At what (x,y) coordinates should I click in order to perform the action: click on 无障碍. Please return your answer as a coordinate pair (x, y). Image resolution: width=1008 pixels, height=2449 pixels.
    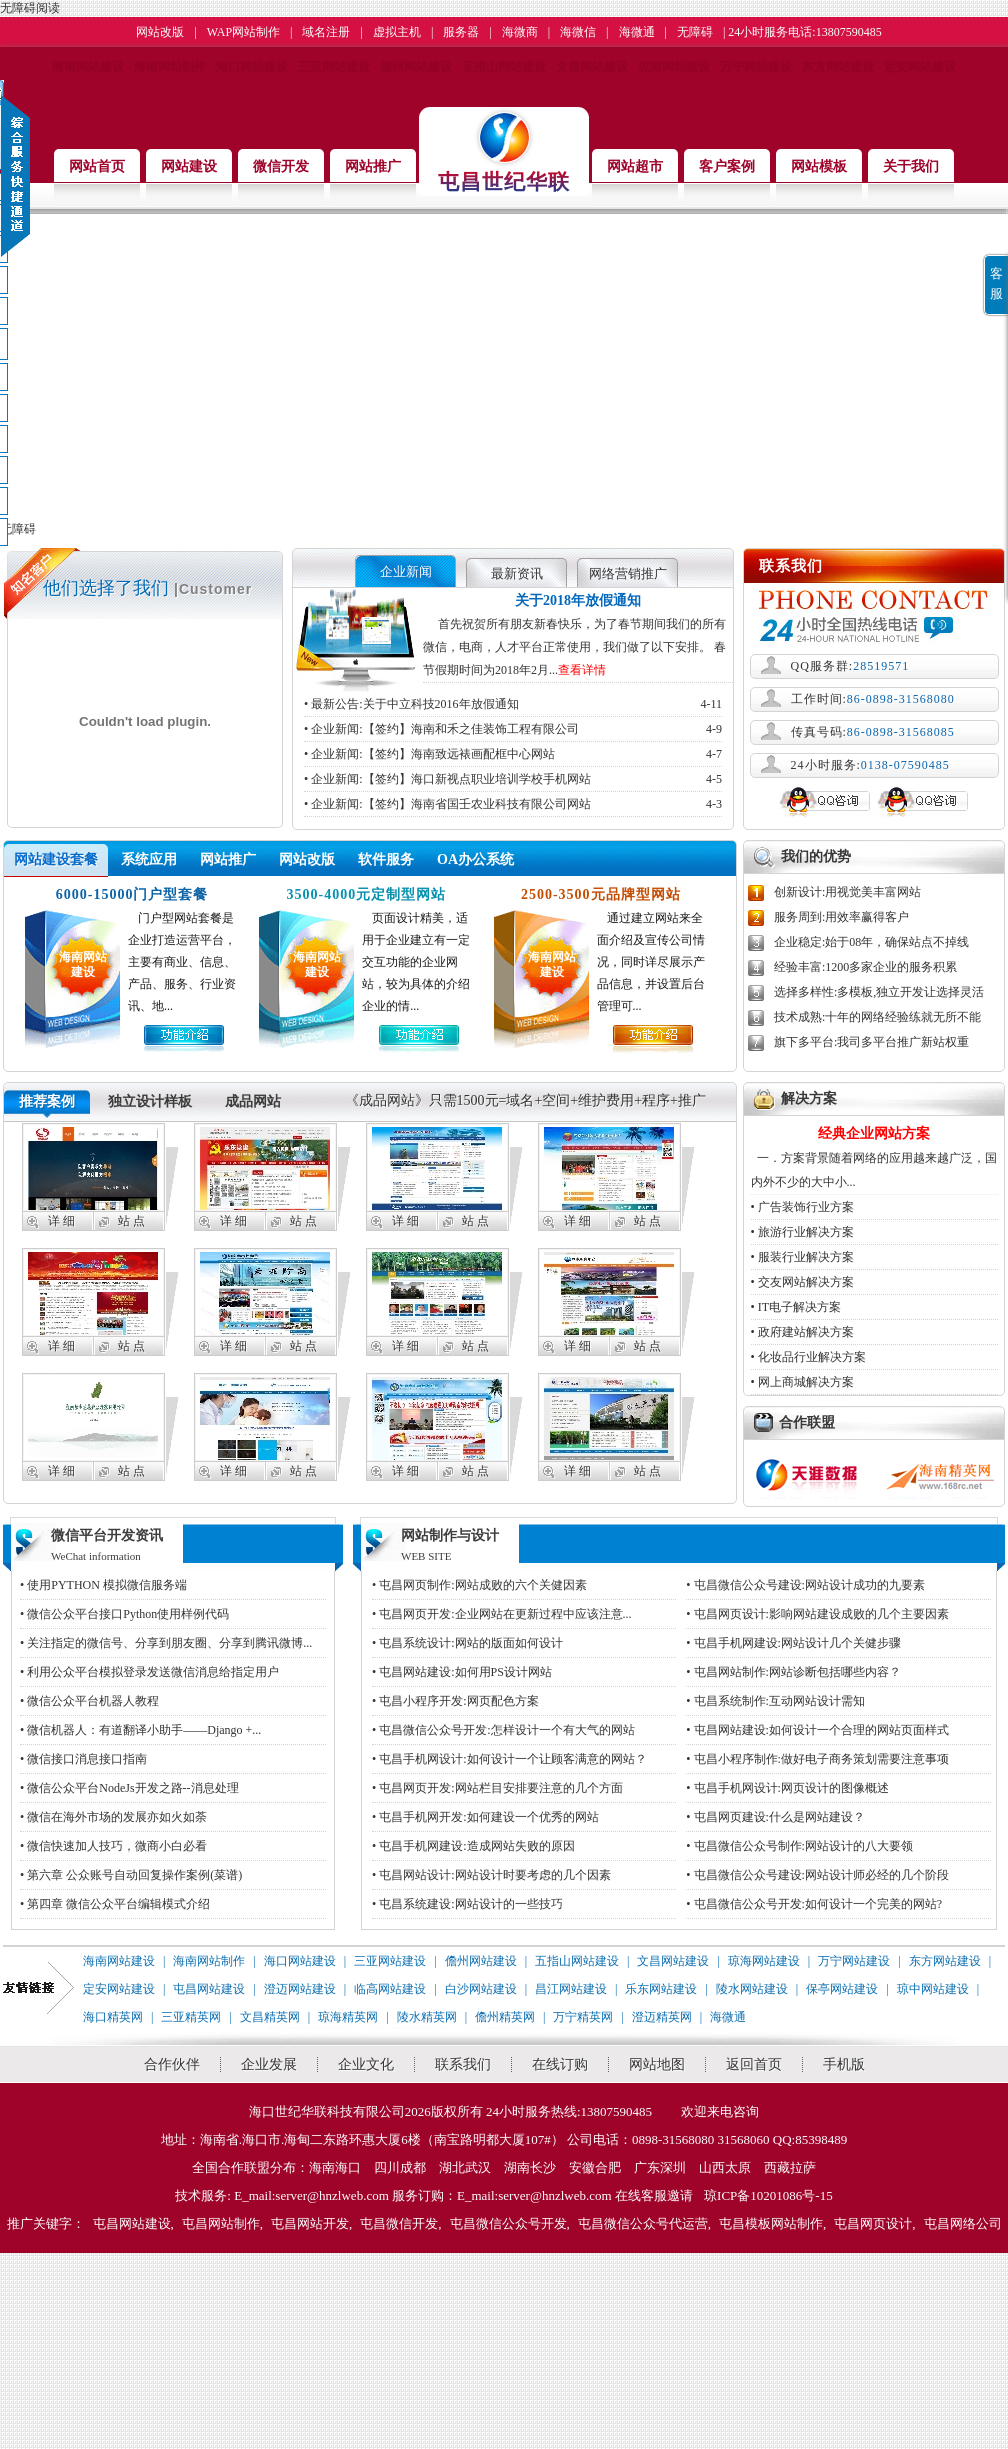
    Looking at the image, I should click on (695, 32).